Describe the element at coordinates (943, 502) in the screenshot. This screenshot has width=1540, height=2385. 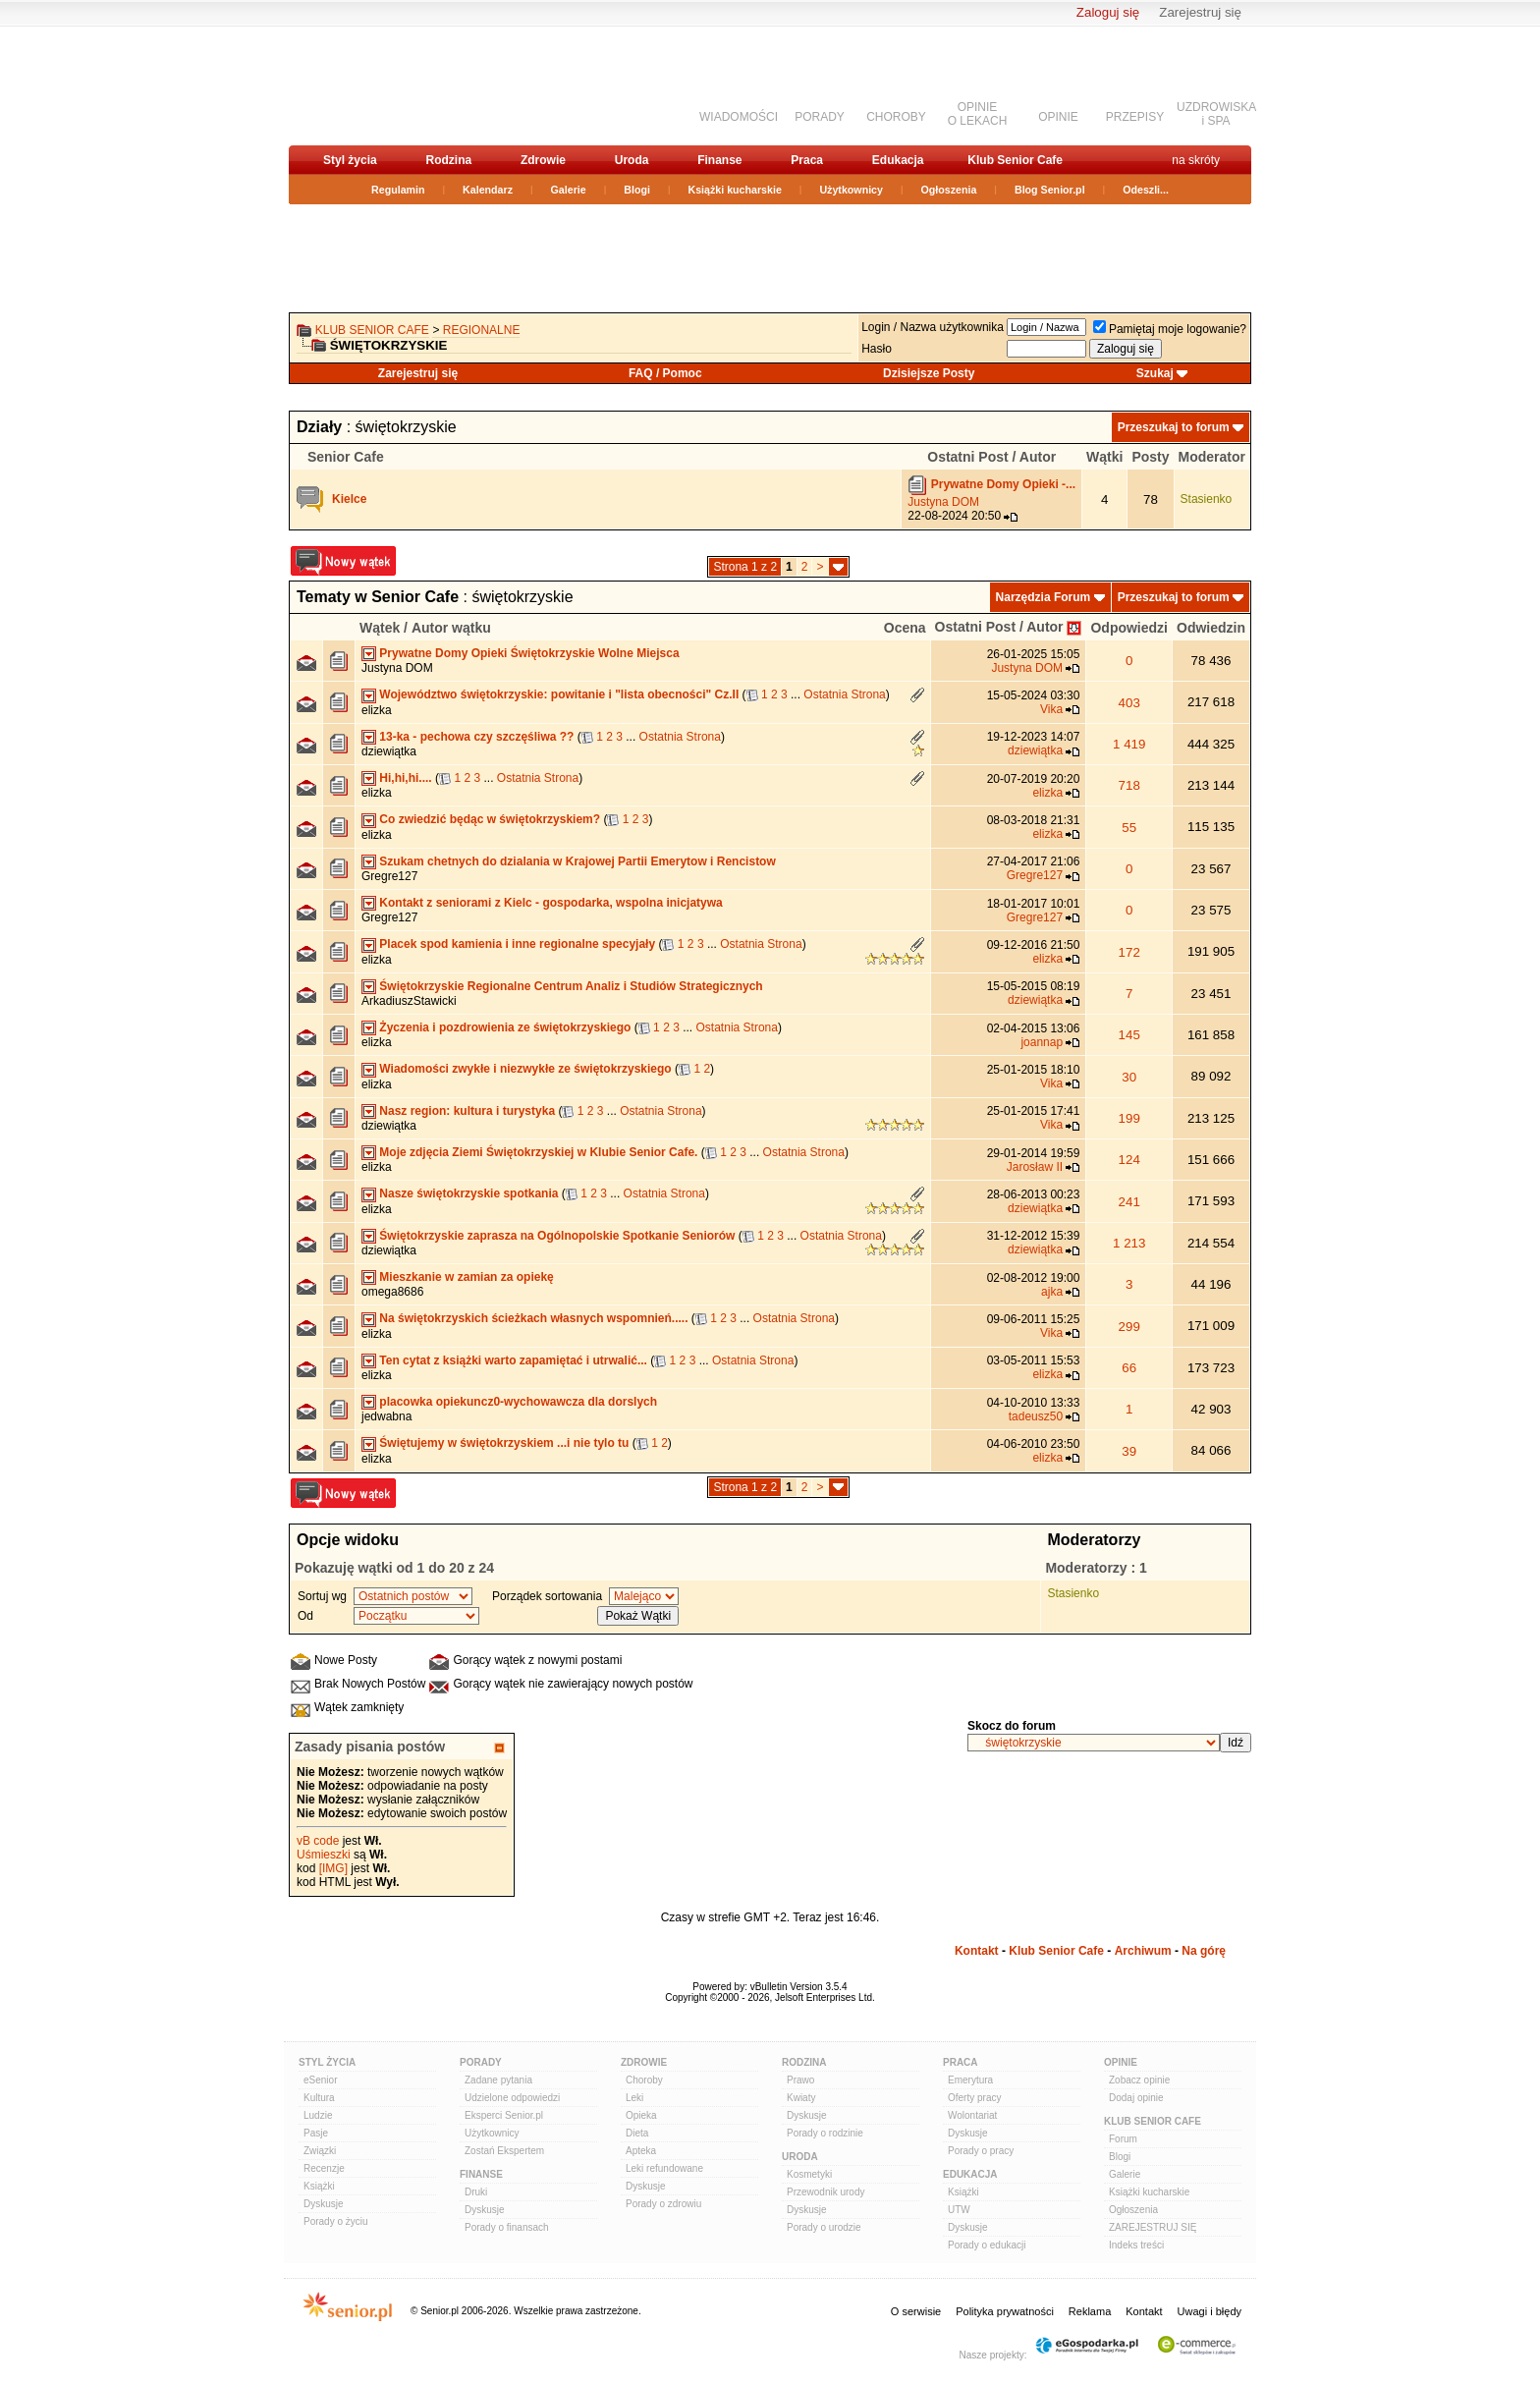
I see `Justyna DOM` at that location.